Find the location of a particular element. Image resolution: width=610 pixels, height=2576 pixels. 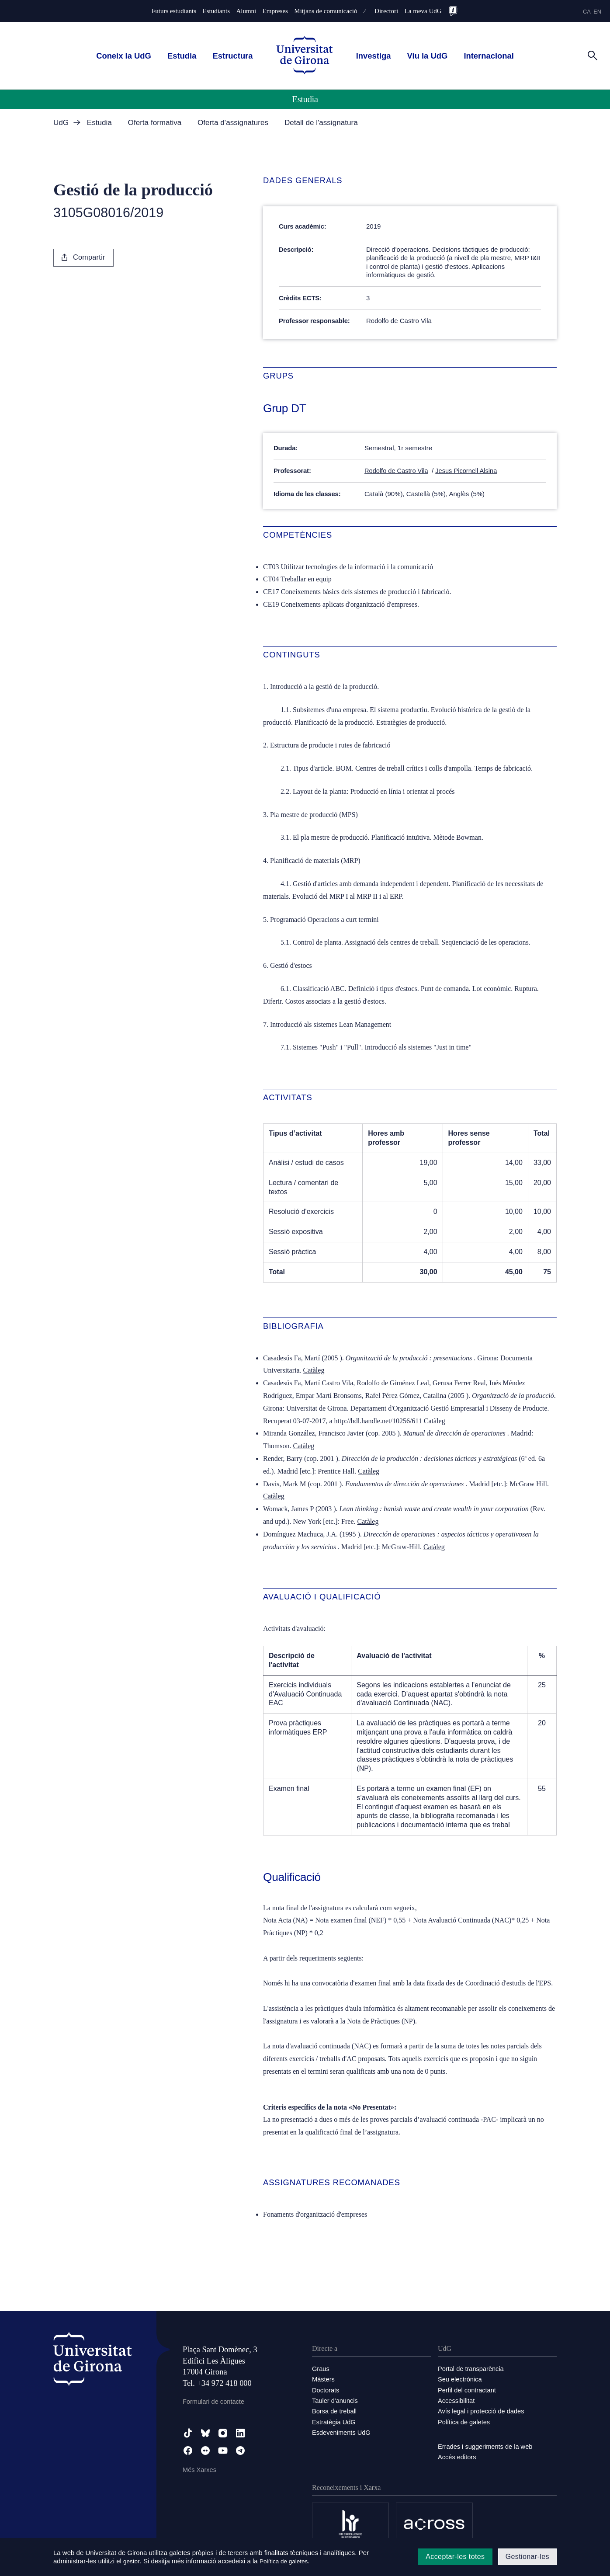

Alumni is located at coordinates (246, 11).